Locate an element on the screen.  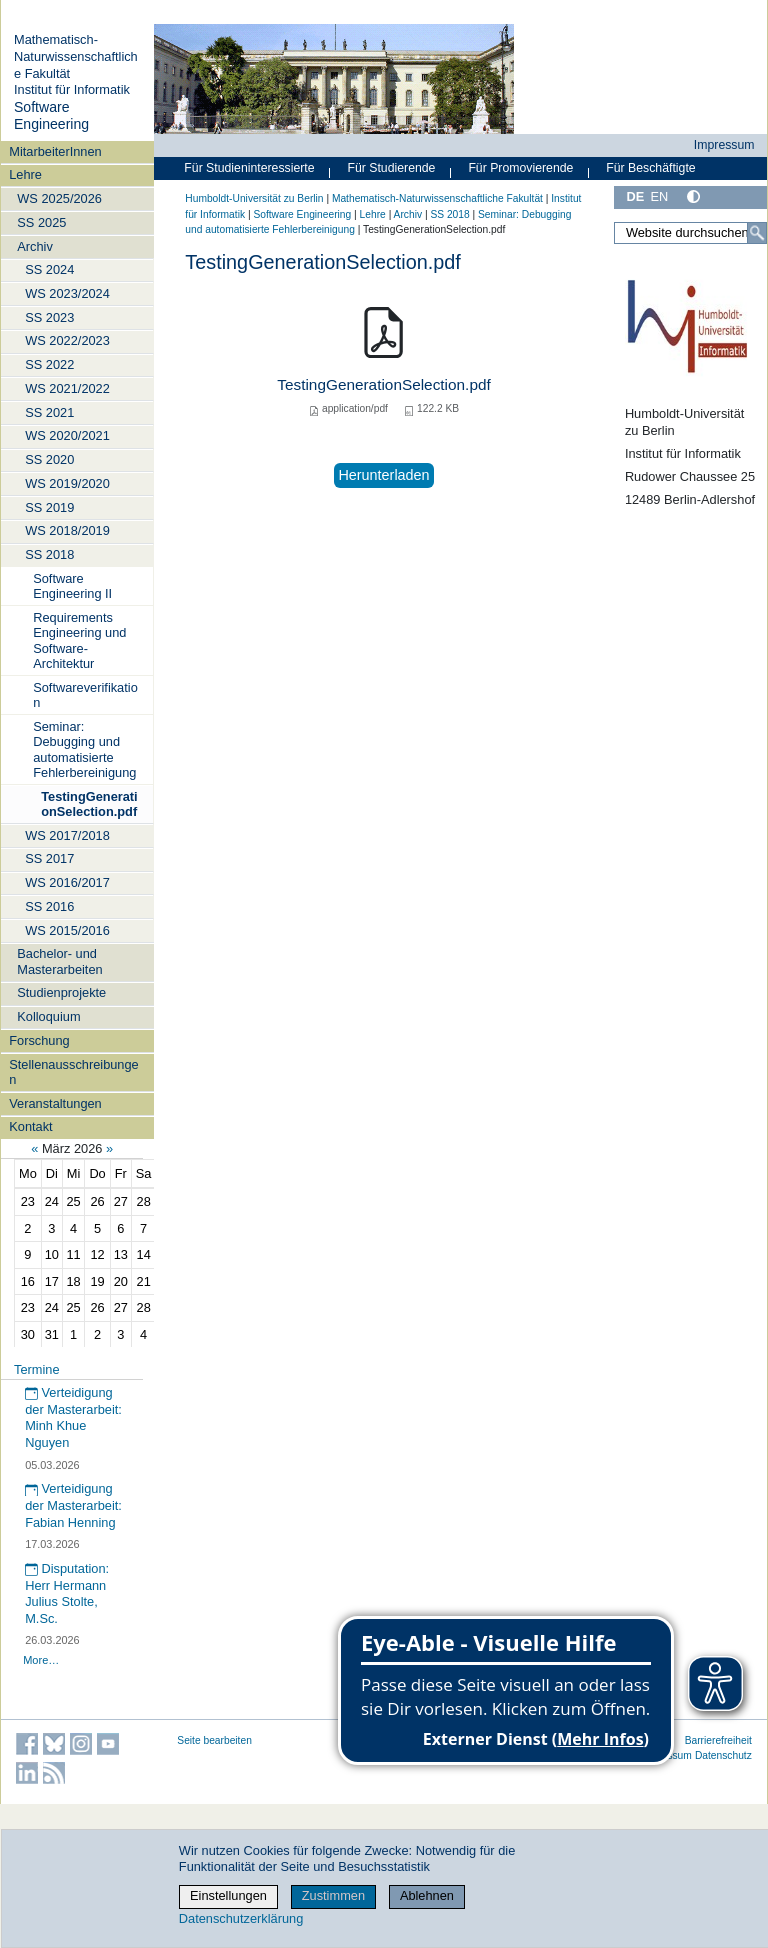
Für Beschäftigte is located at coordinates (650, 168).